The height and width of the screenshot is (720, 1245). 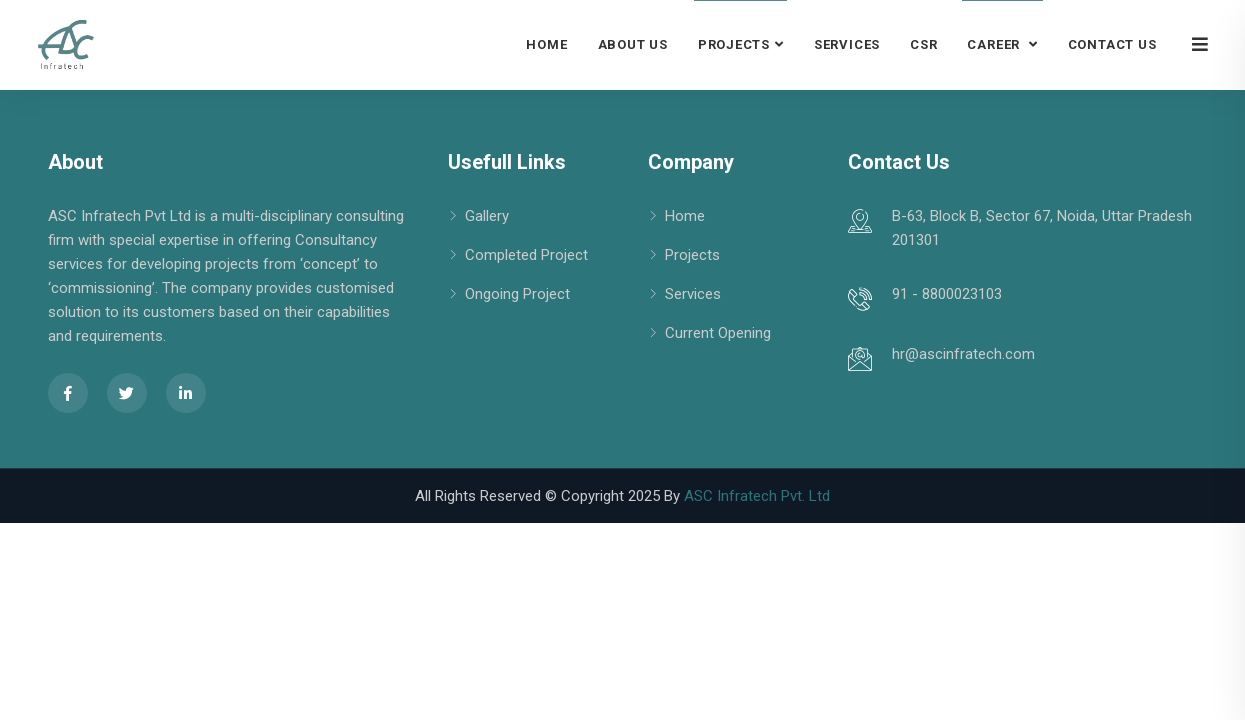 I want to click on Contact Us, so click(x=1112, y=44).